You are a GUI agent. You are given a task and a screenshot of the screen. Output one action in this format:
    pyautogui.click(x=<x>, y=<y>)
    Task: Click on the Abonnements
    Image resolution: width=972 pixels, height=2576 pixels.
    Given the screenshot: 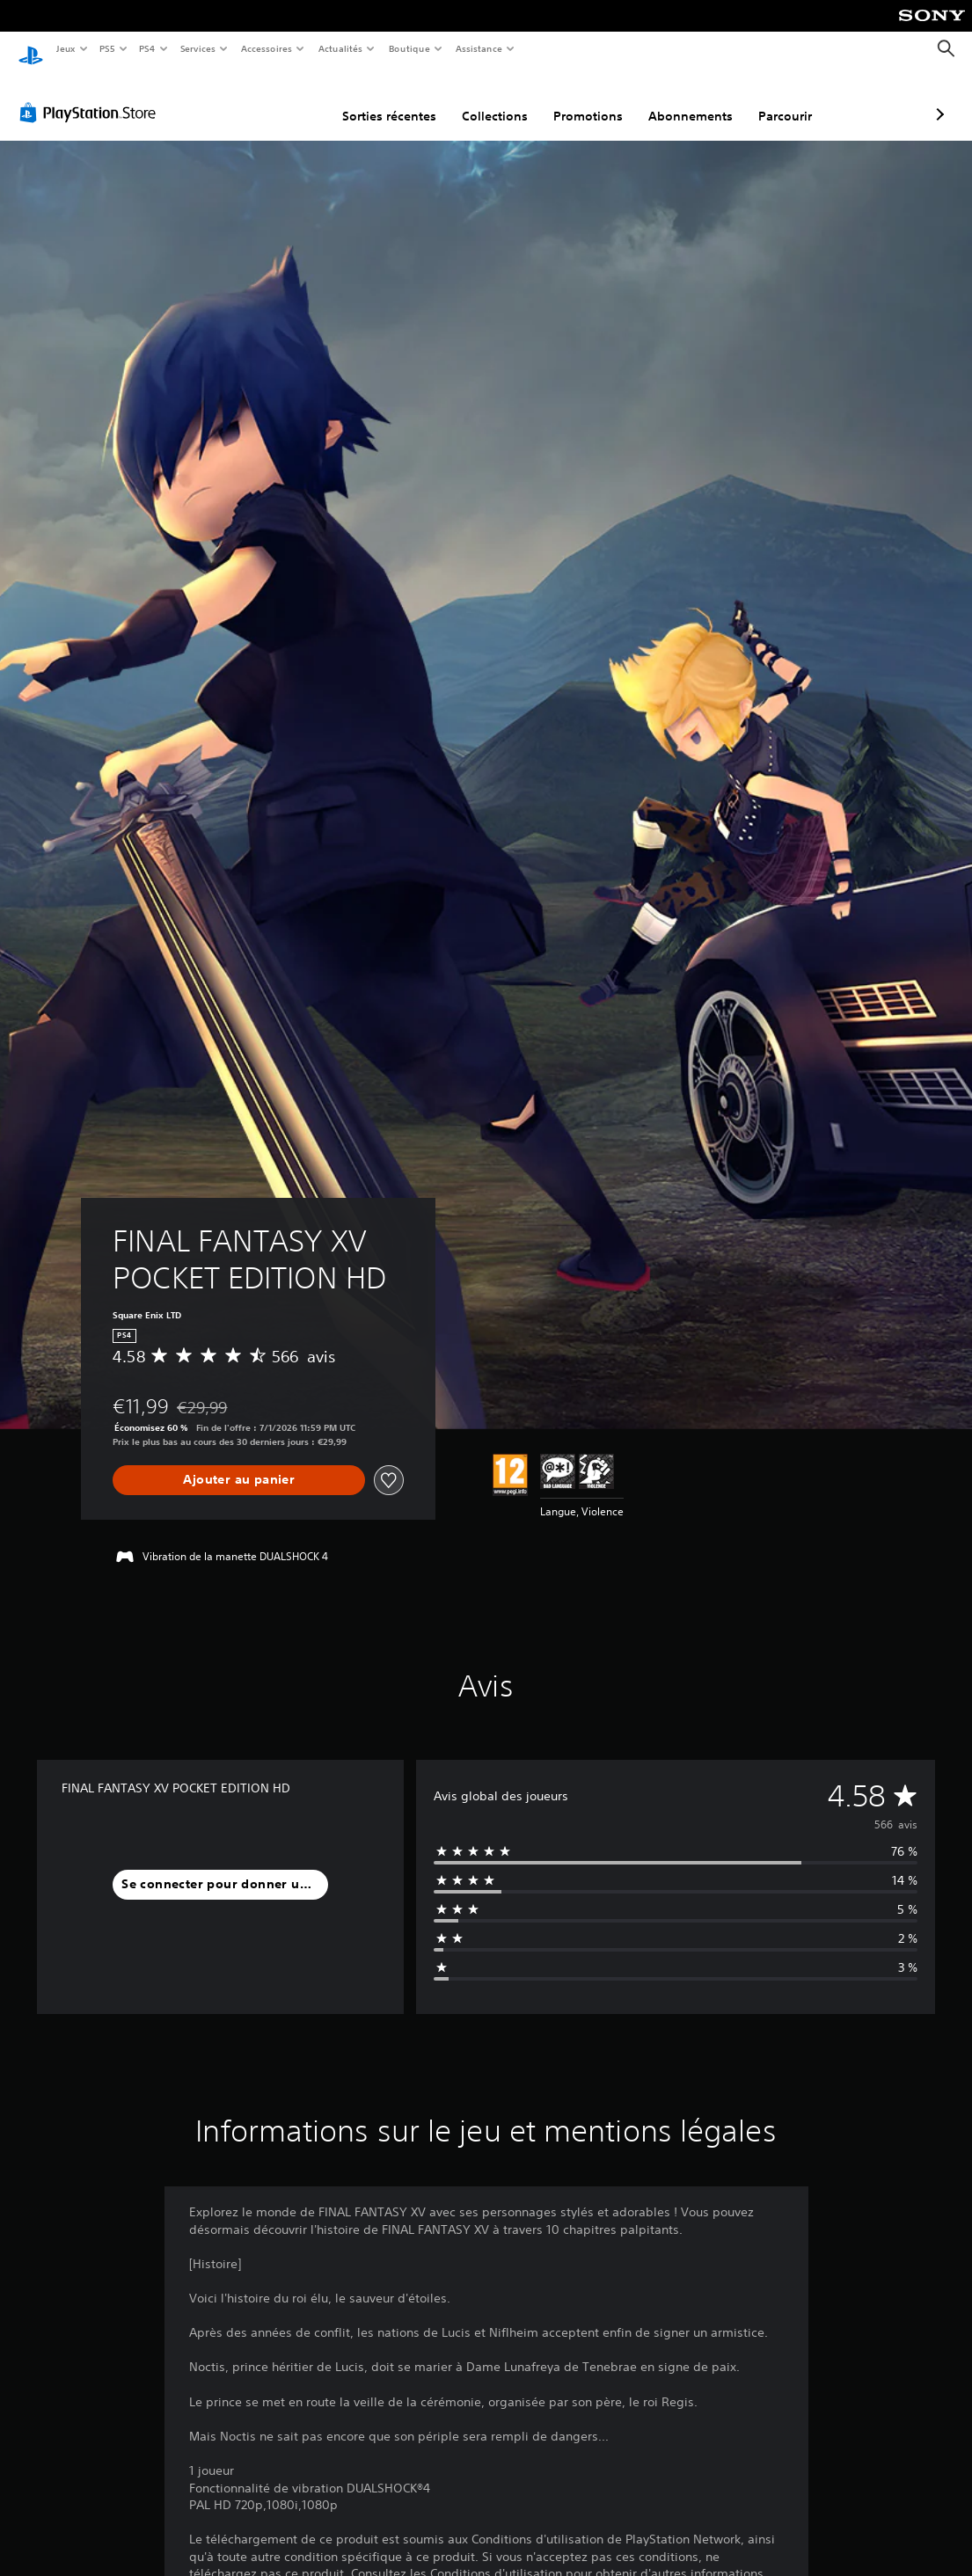 What is the action you would take?
    pyautogui.click(x=597, y=99)
    